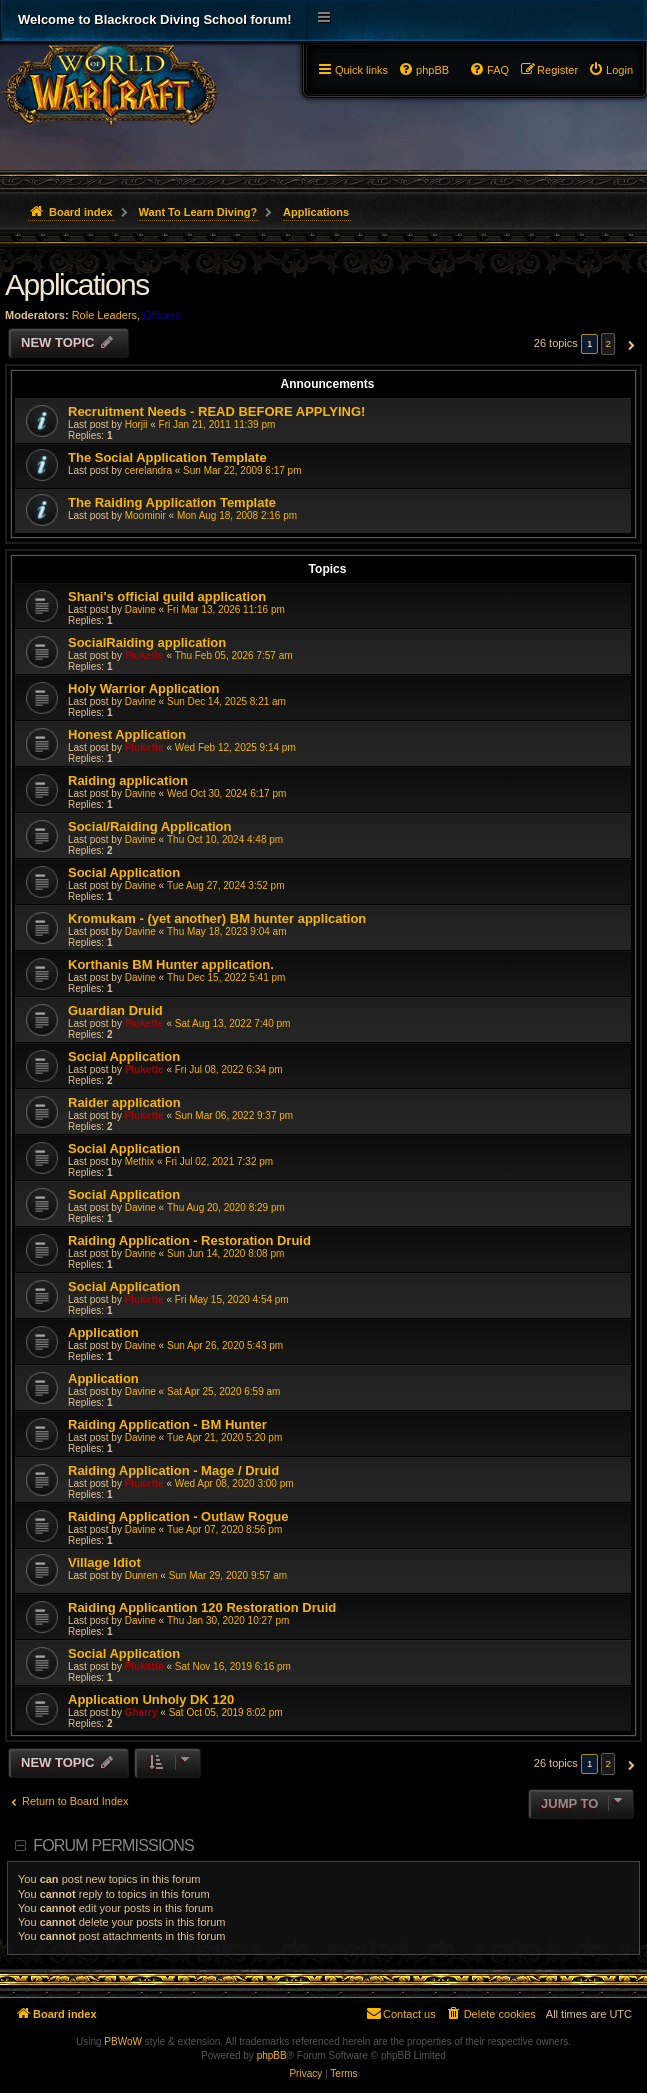 The height and width of the screenshot is (2093, 647). I want to click on cerelandra, so click(148, 470).